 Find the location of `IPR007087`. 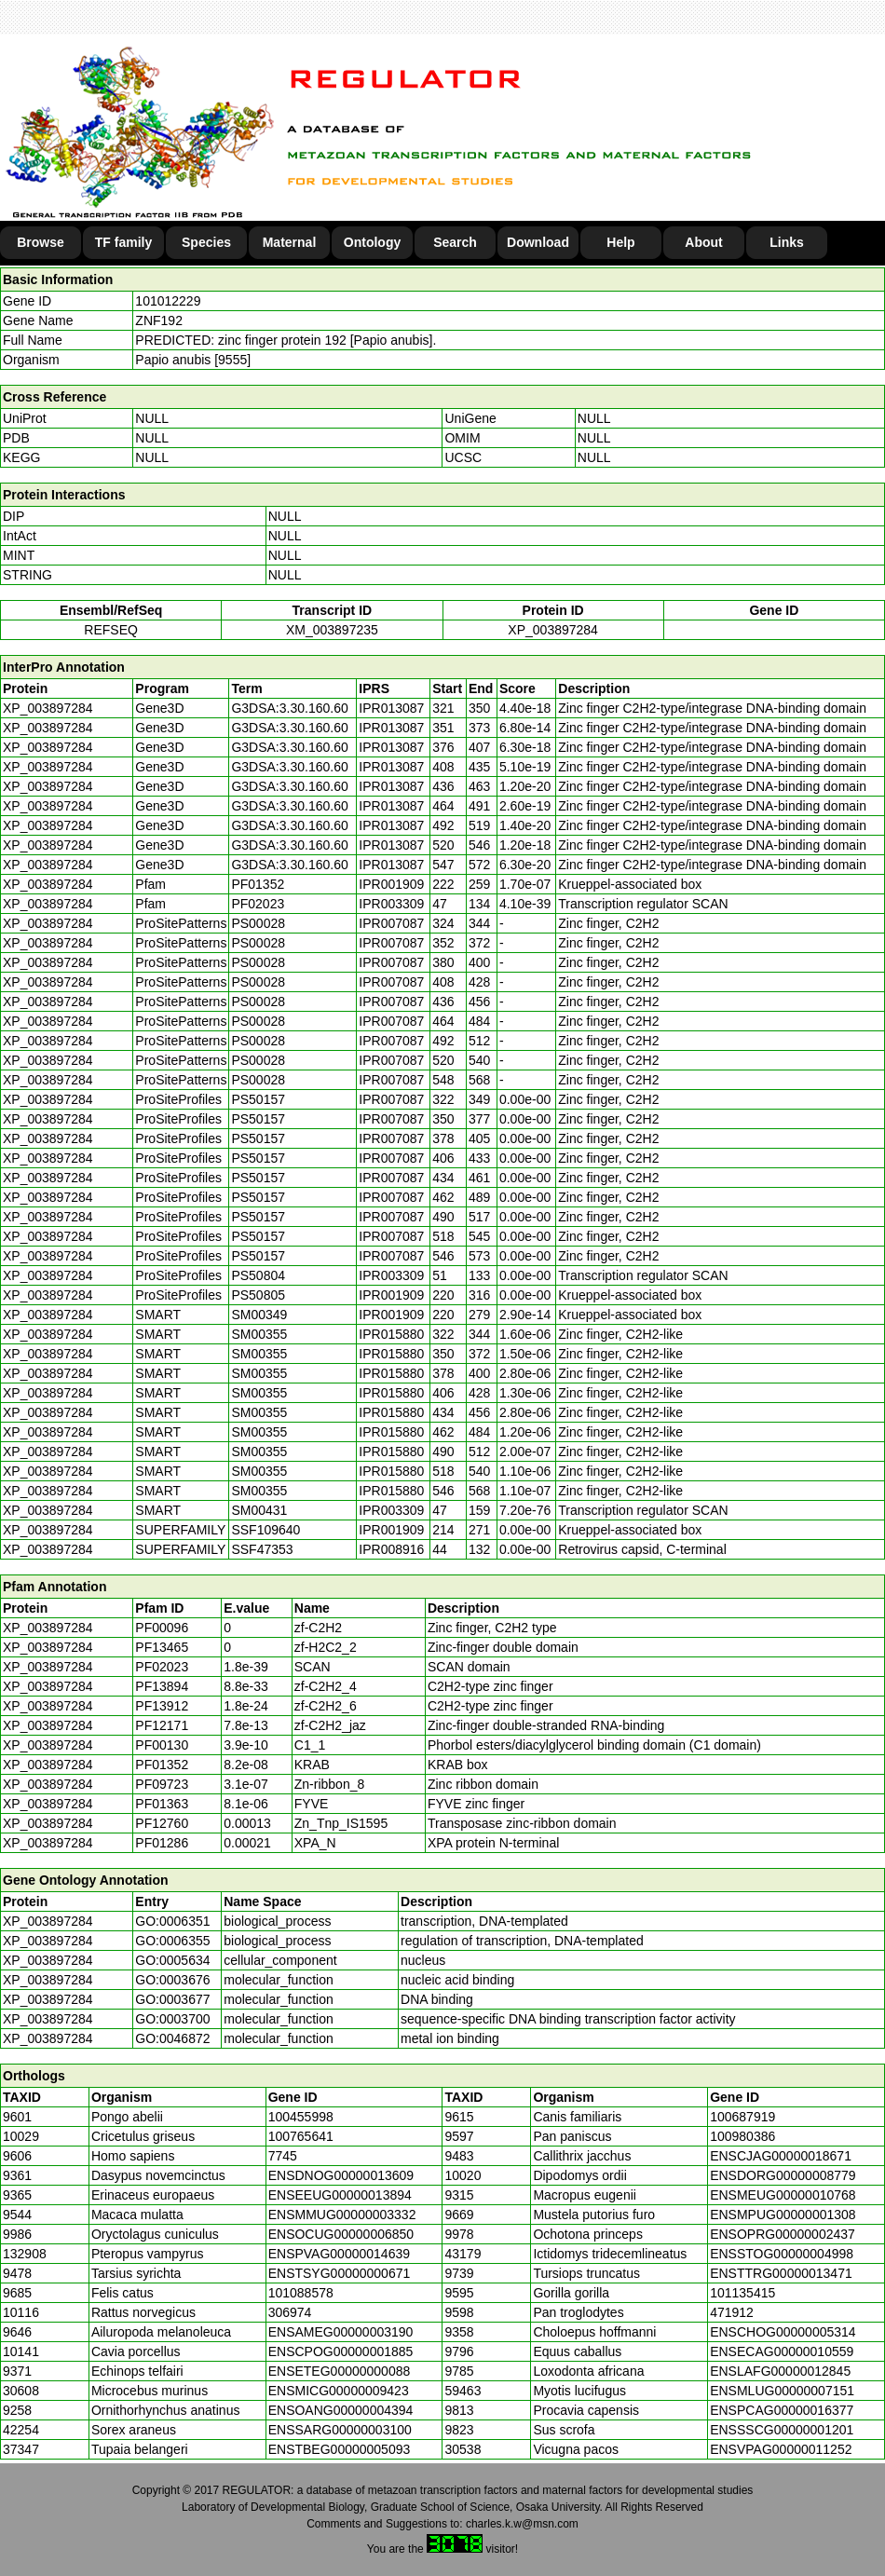

IPR007087 is located at coordinates (391, 923).